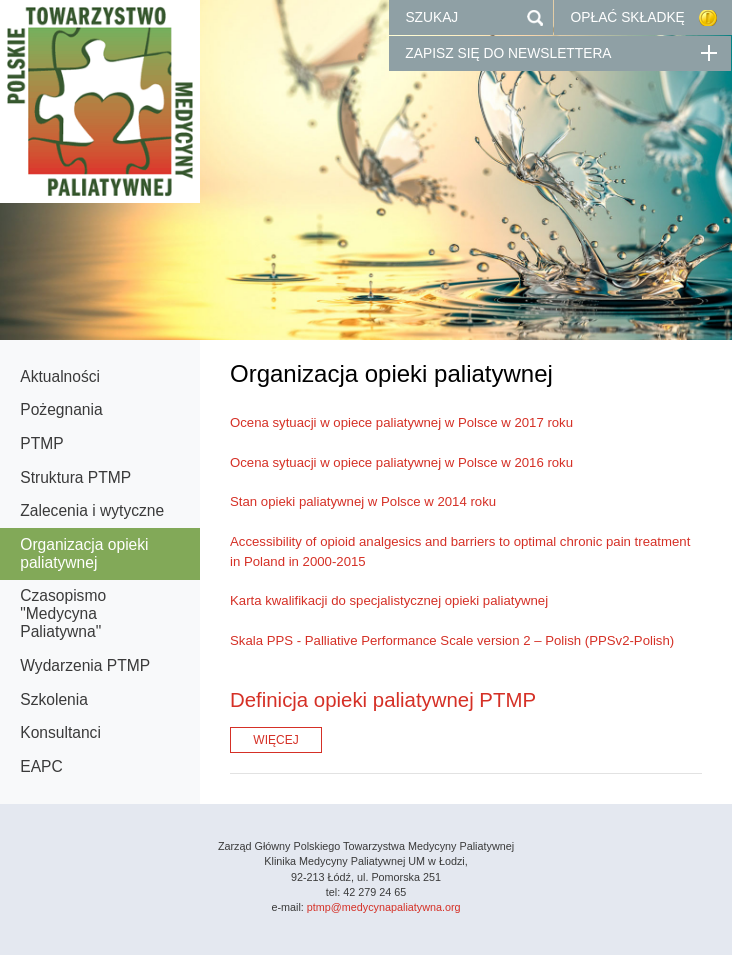 This screenshot has height=955, width=732. I want to click on Konsultanci, so click(60, 732).